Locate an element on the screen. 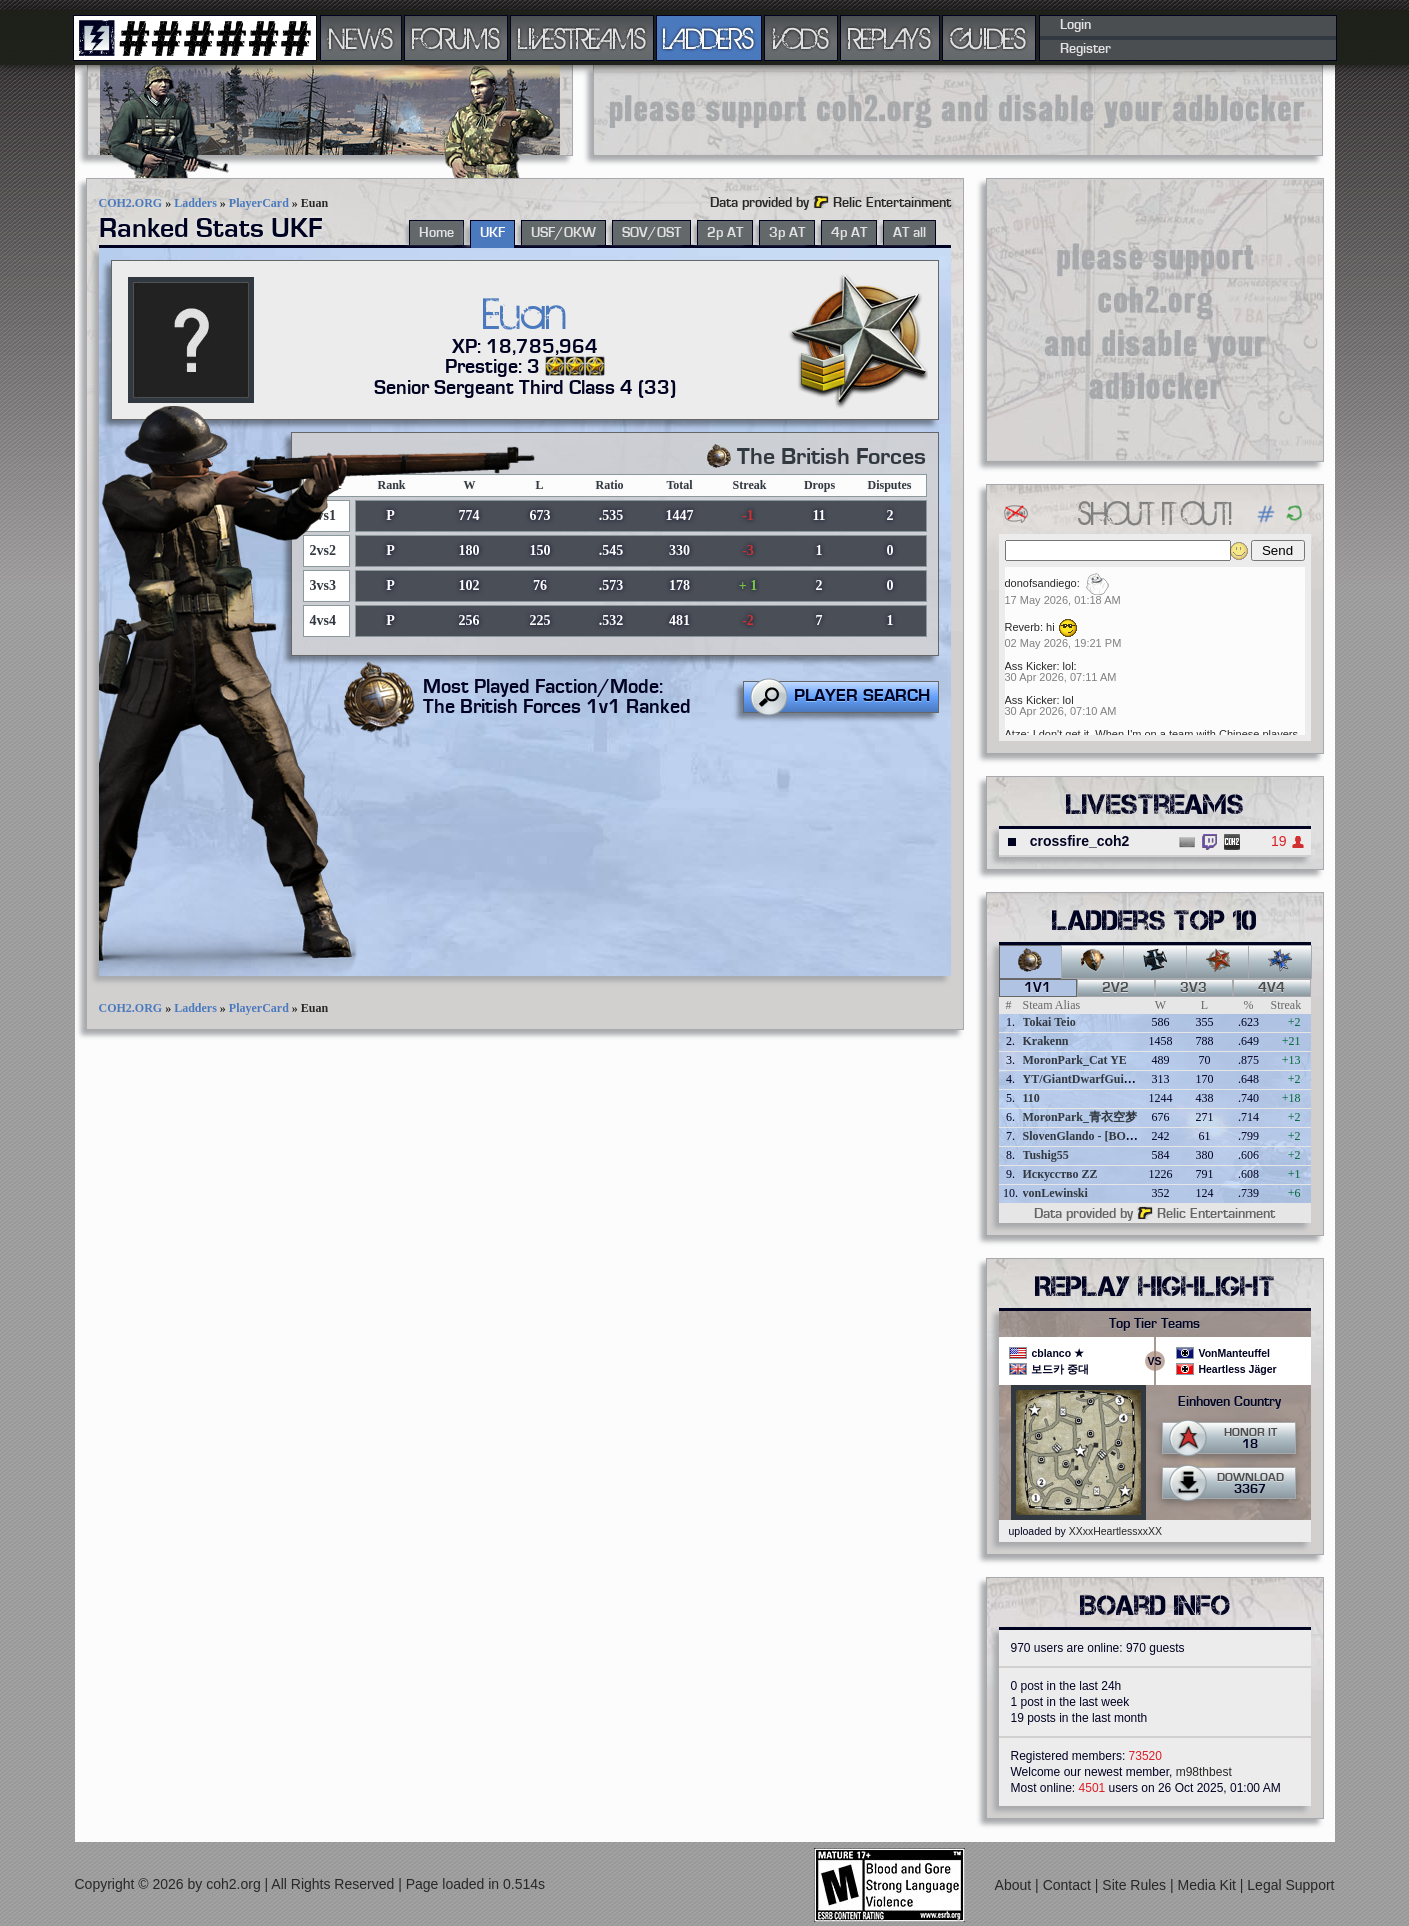  GUIDES is located at coordinates (989, 38).